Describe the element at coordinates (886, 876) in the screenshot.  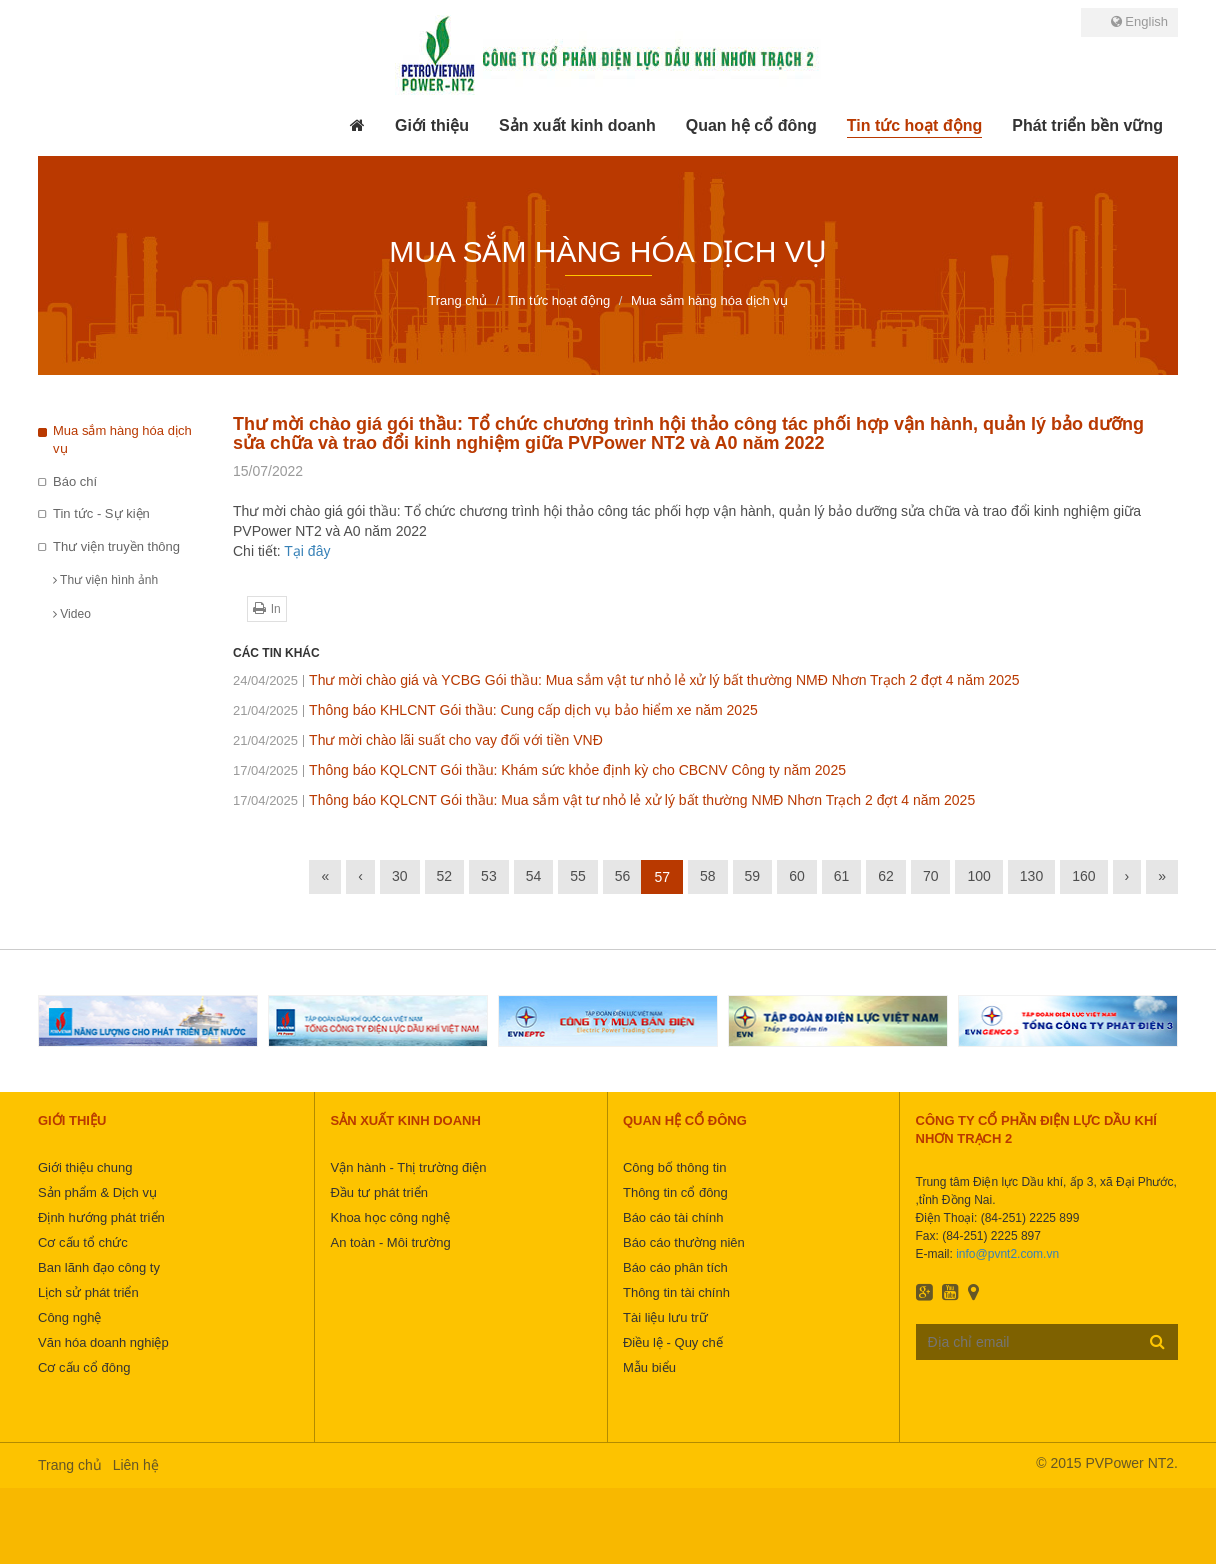
I see `62` at that location.